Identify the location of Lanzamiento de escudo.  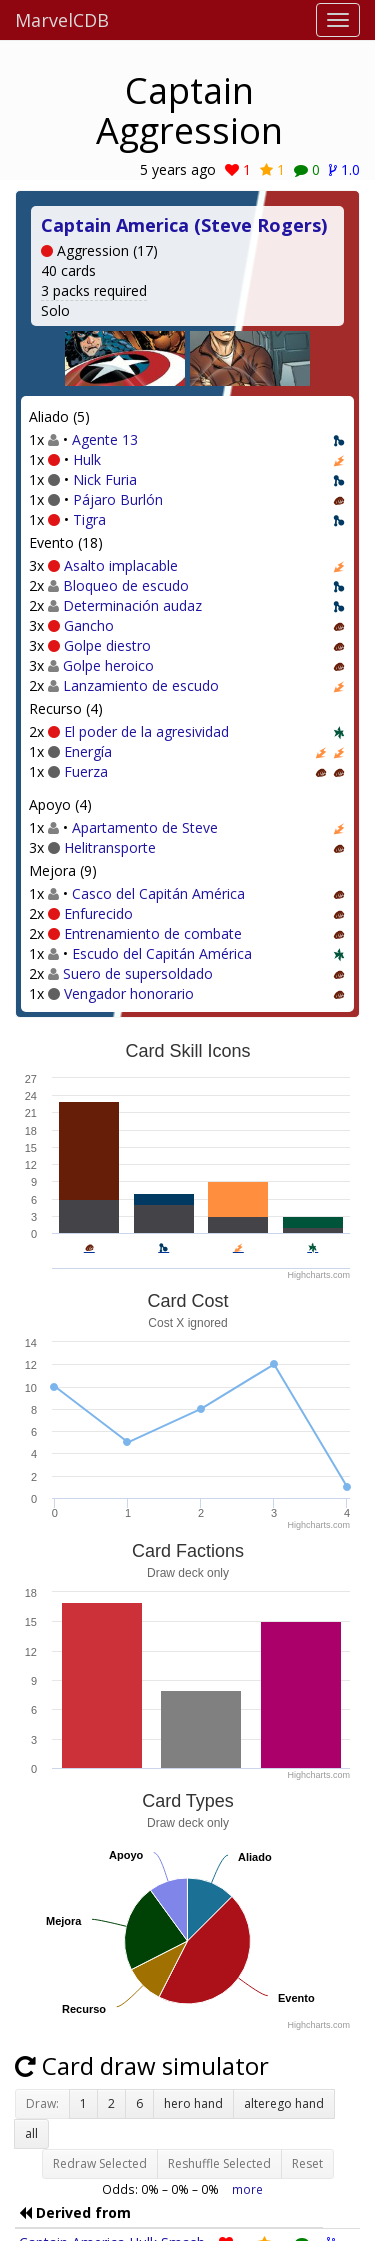
(141, 685).